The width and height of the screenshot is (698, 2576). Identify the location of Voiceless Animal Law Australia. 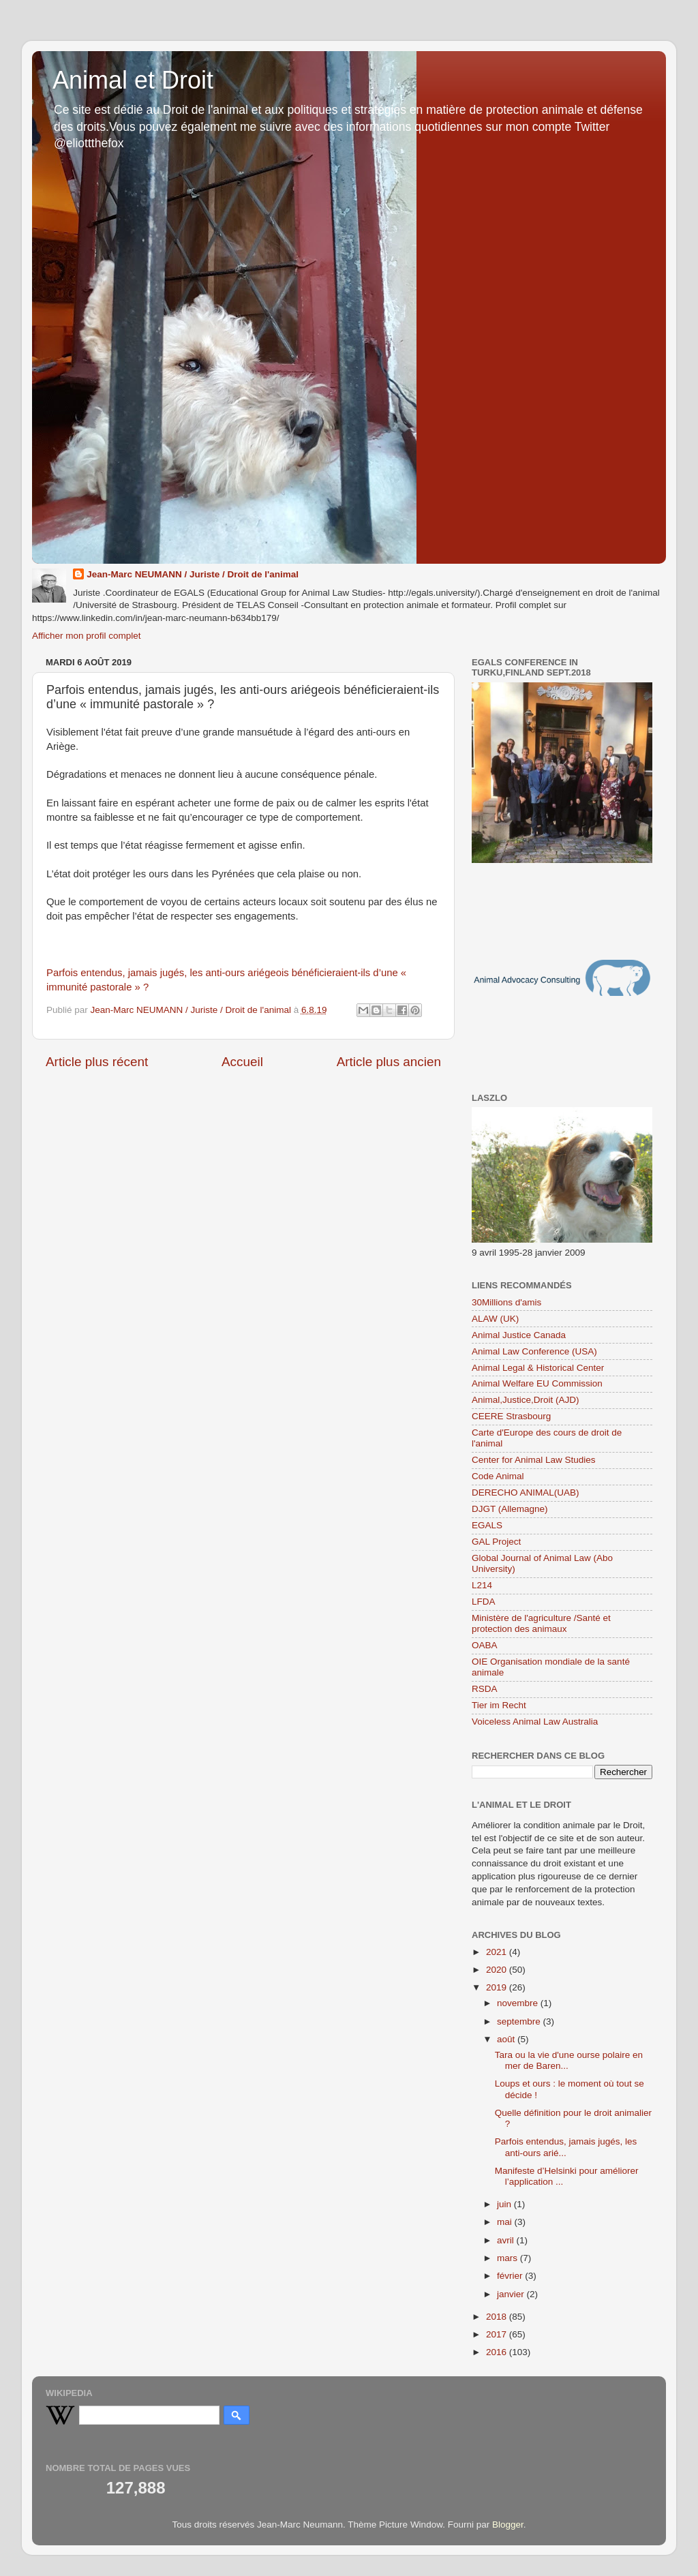
(535, 1721).